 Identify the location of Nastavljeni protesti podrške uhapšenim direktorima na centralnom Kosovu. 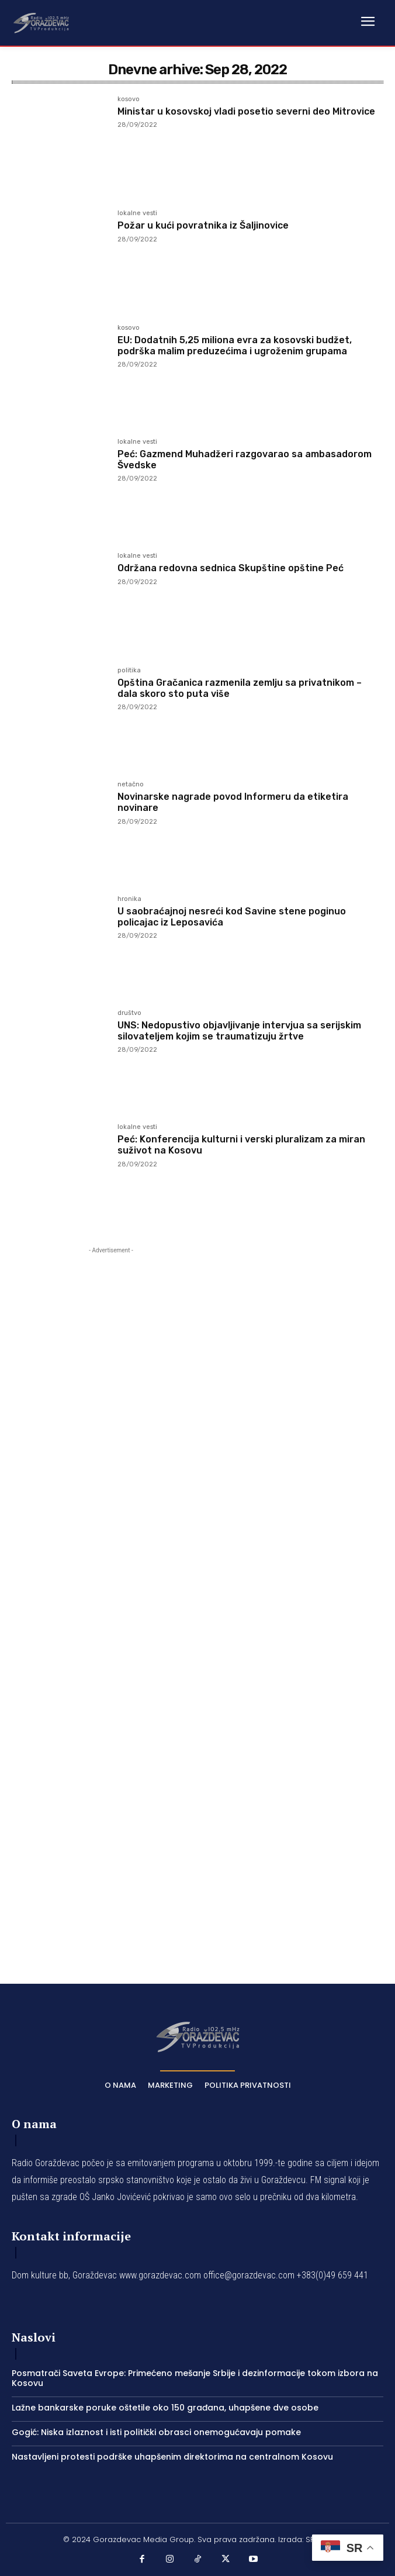
(172, 2457).